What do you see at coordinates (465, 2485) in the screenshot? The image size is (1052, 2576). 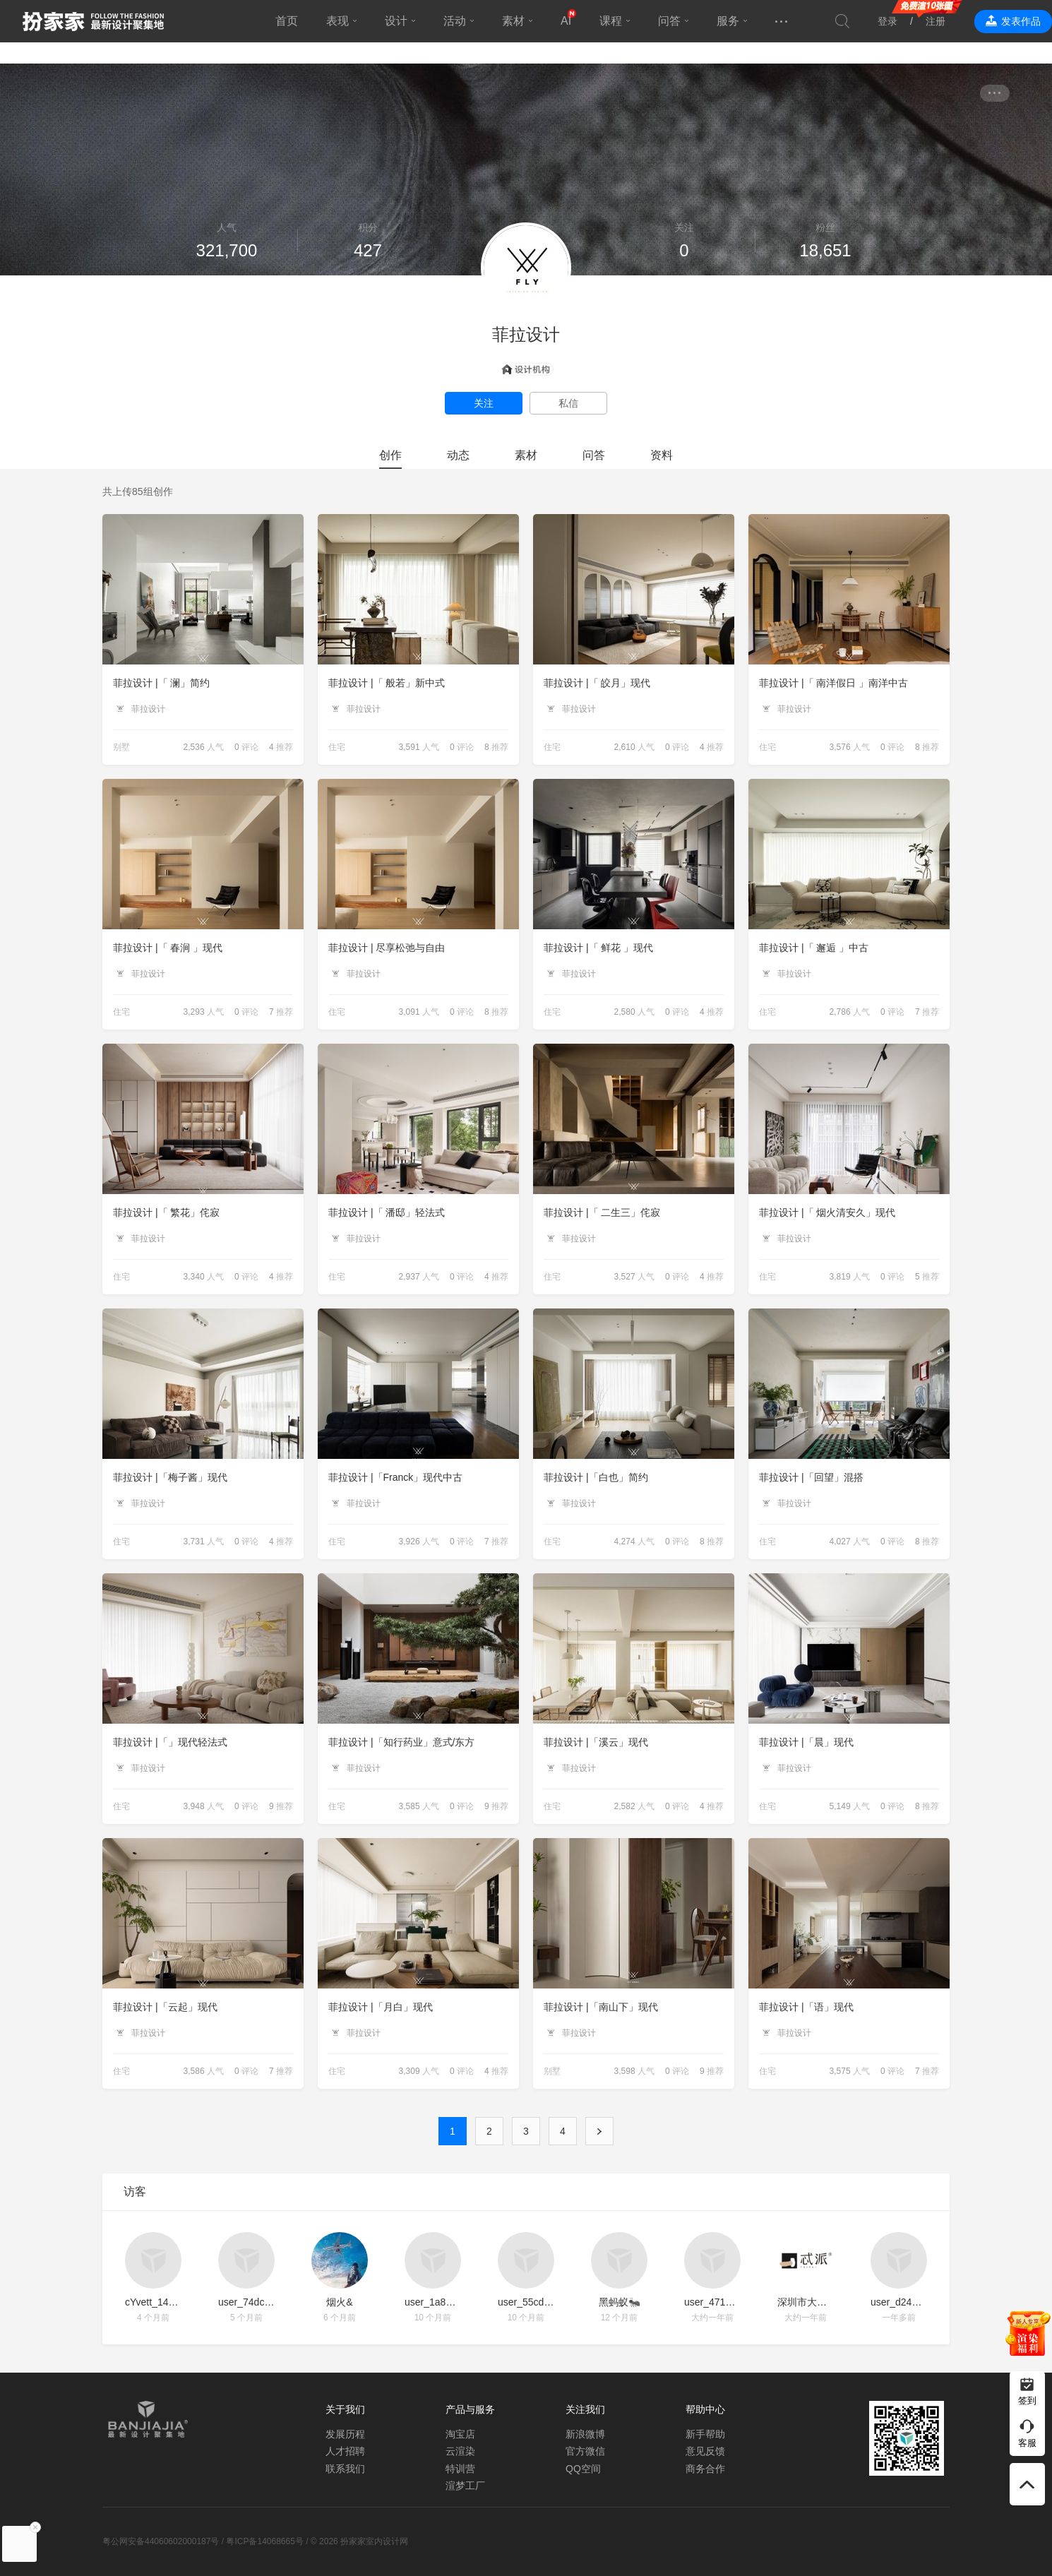 I see `渲梦工厂` at bounding box center [465, 2485].